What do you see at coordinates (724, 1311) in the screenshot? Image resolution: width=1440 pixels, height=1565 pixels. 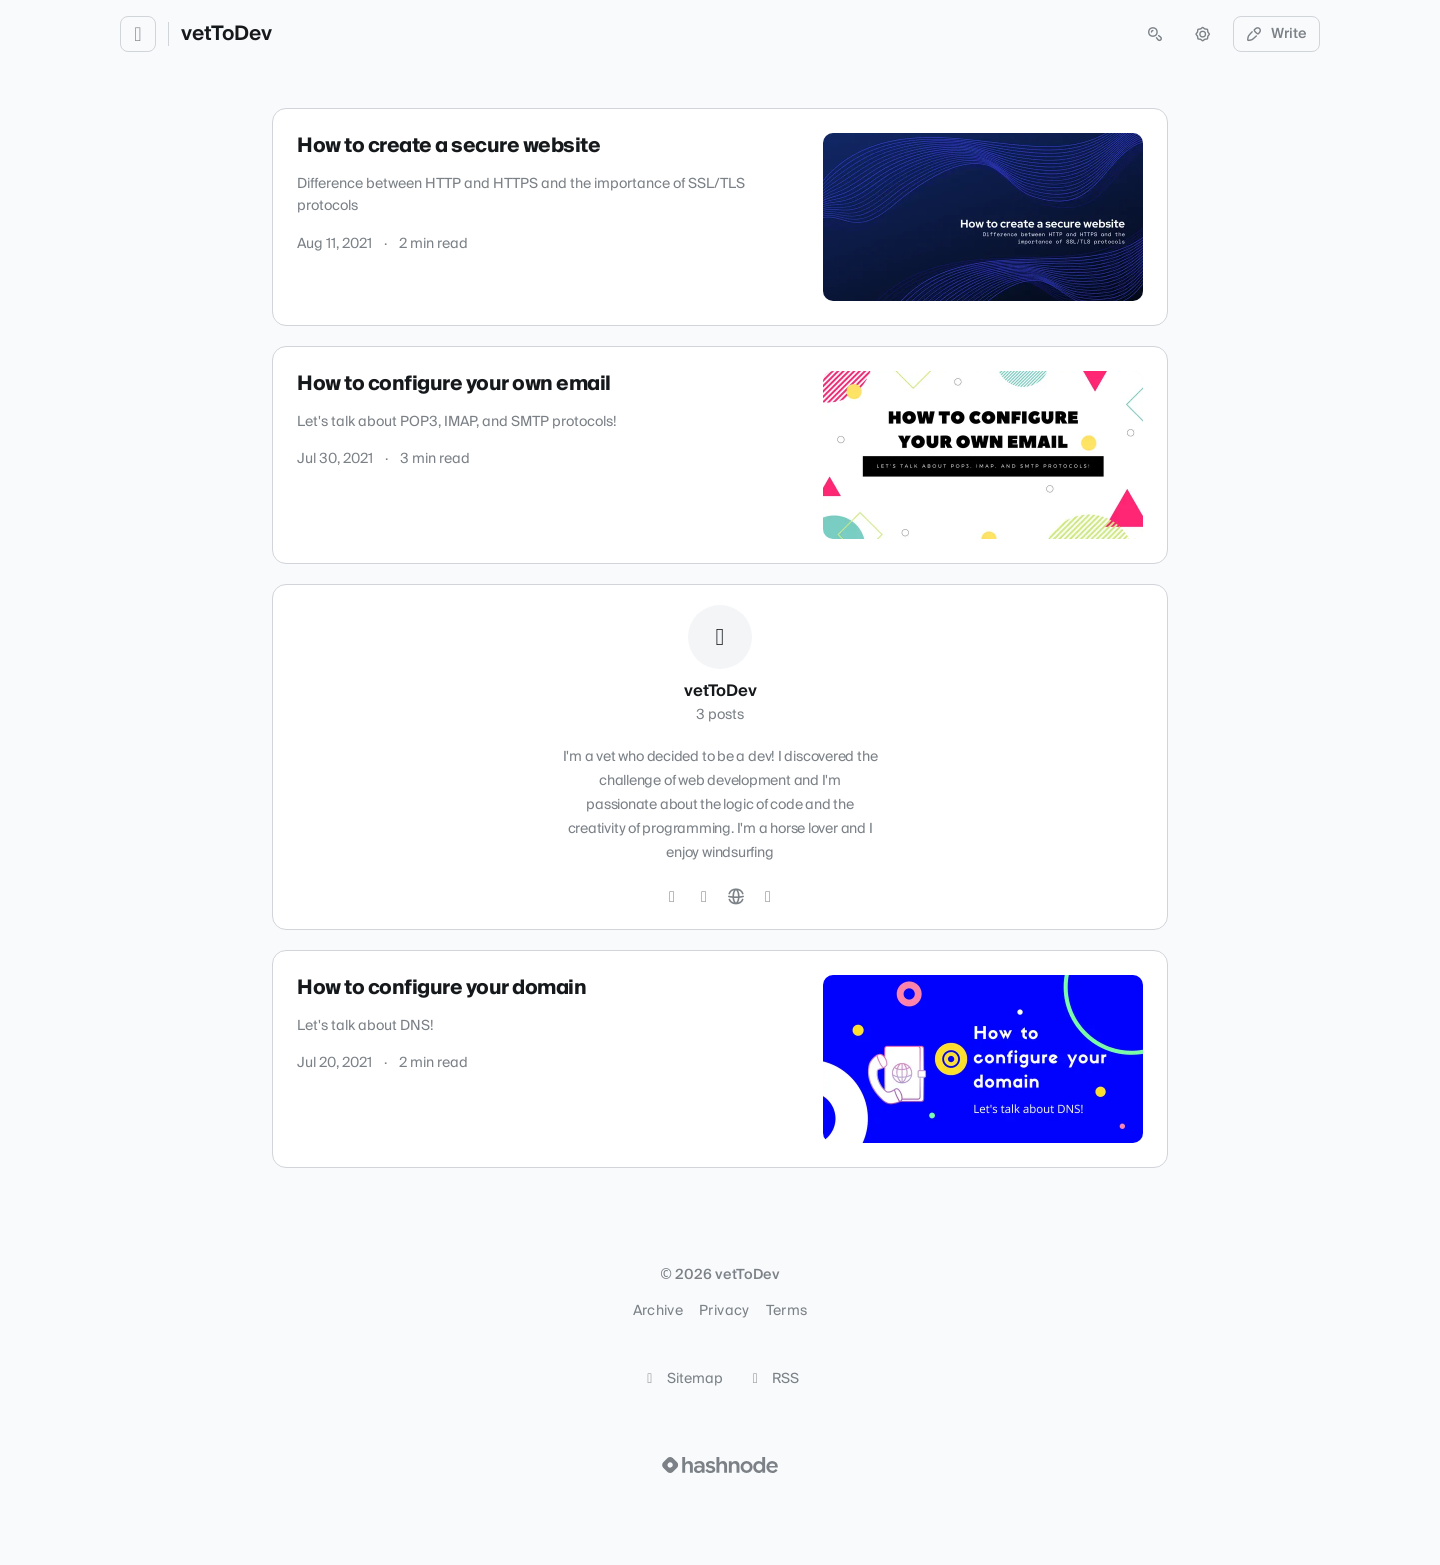 I see `Privacy` at bounding box center [724, 1311].